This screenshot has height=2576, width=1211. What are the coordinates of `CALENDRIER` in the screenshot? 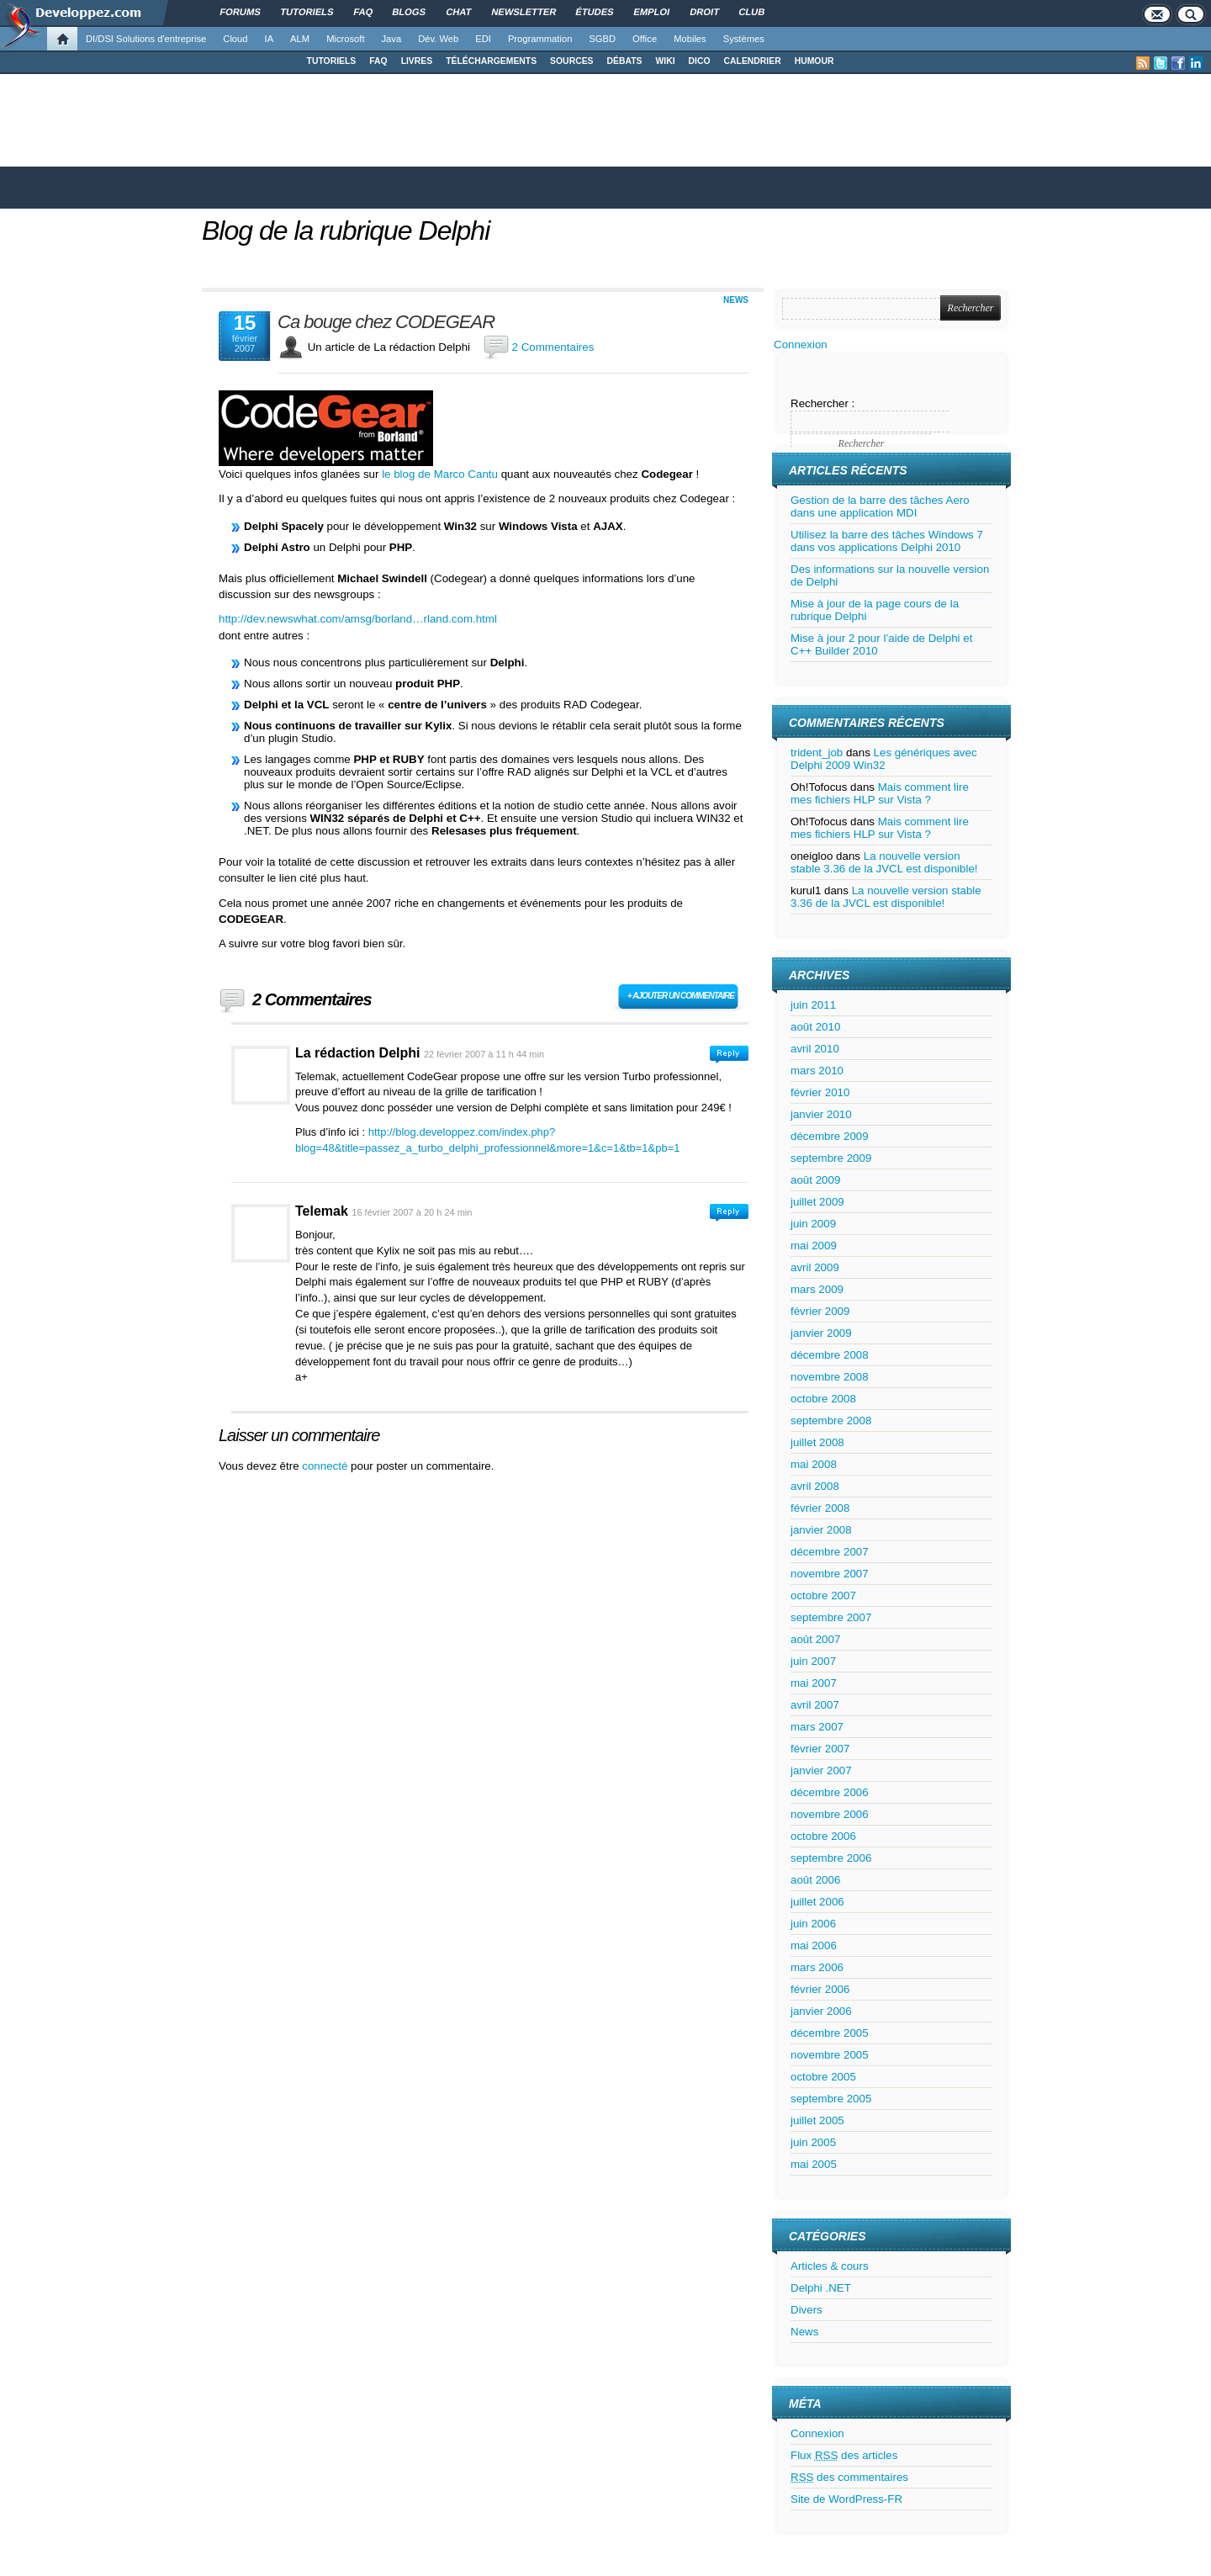 It's located at (752, 61).